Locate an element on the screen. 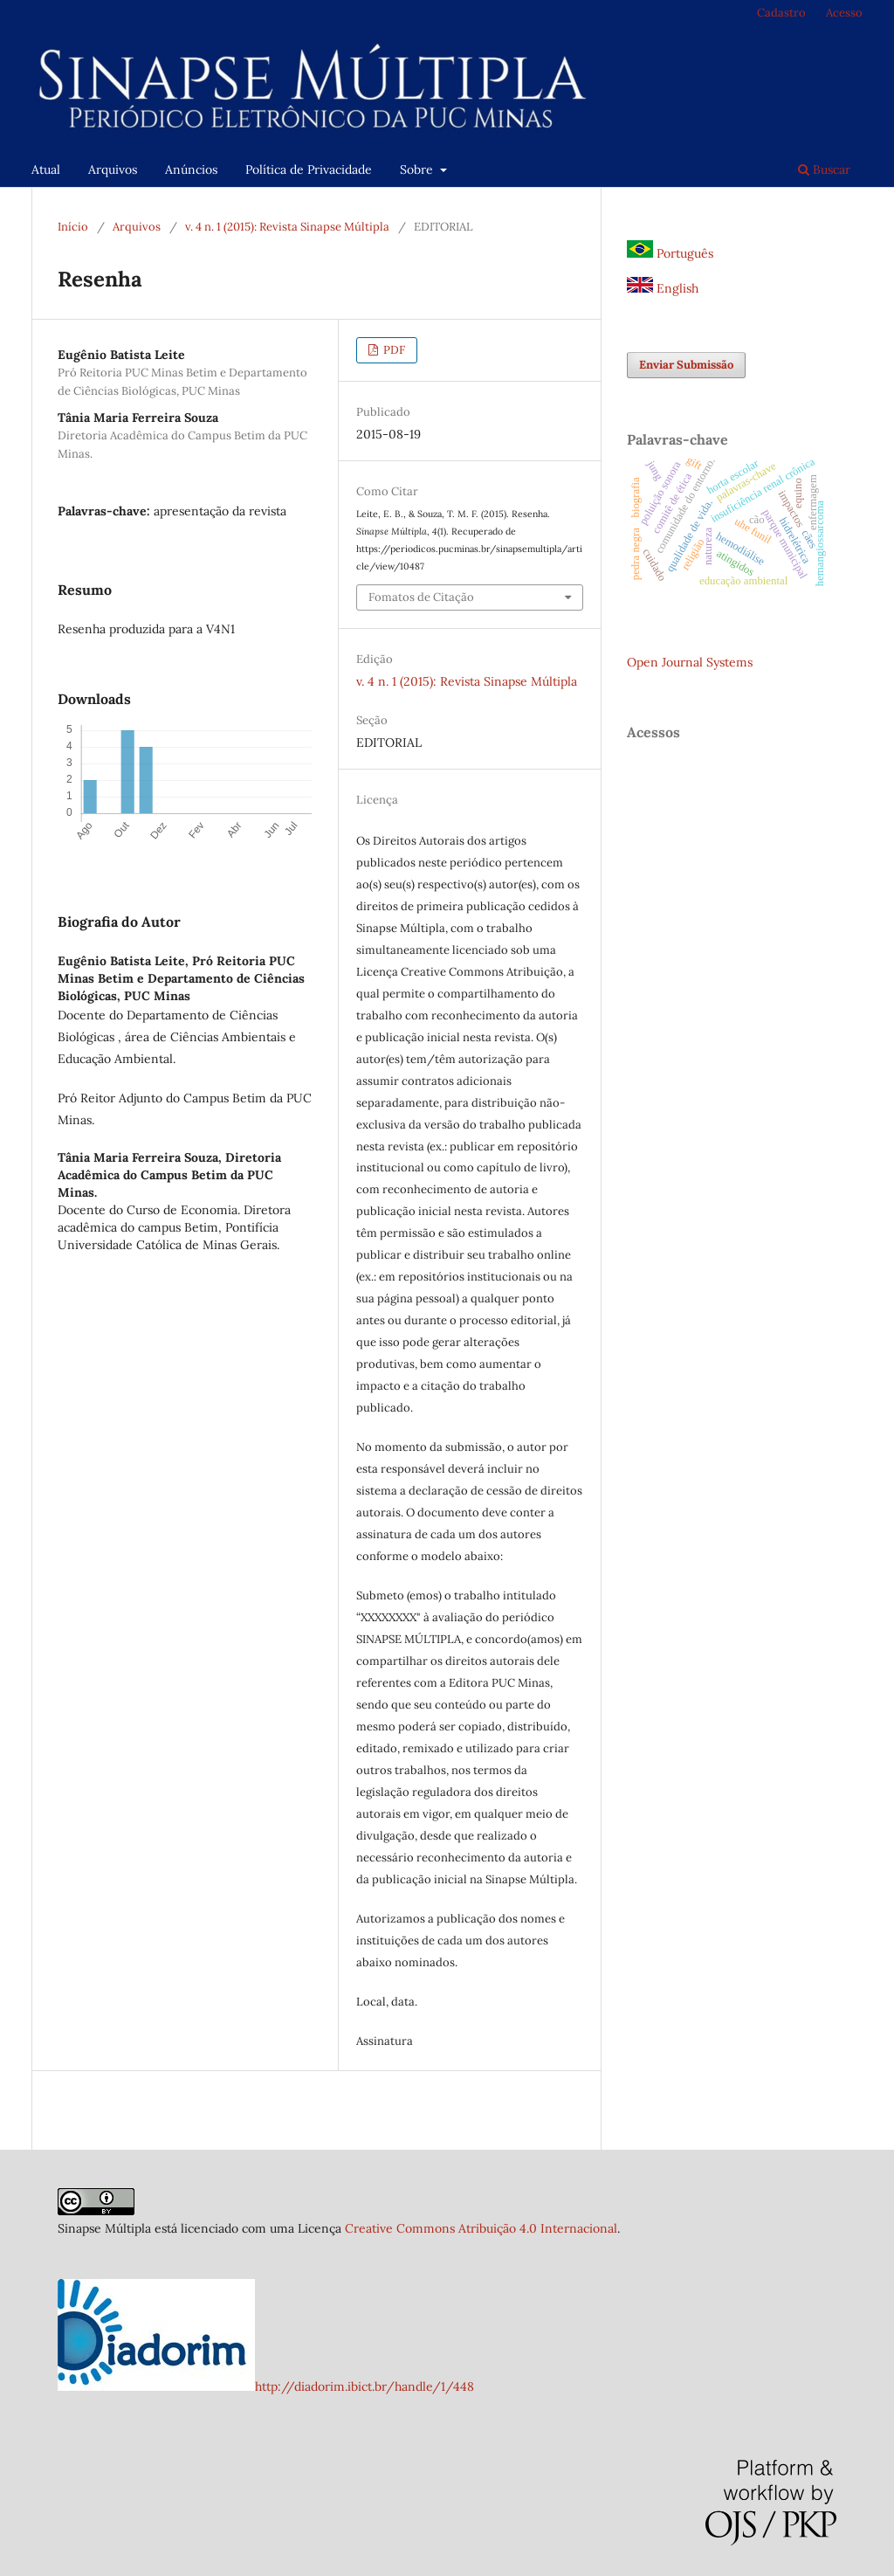 This screenshot has width=894, height=2576. Cadastro is located at coordinates (781, 12).